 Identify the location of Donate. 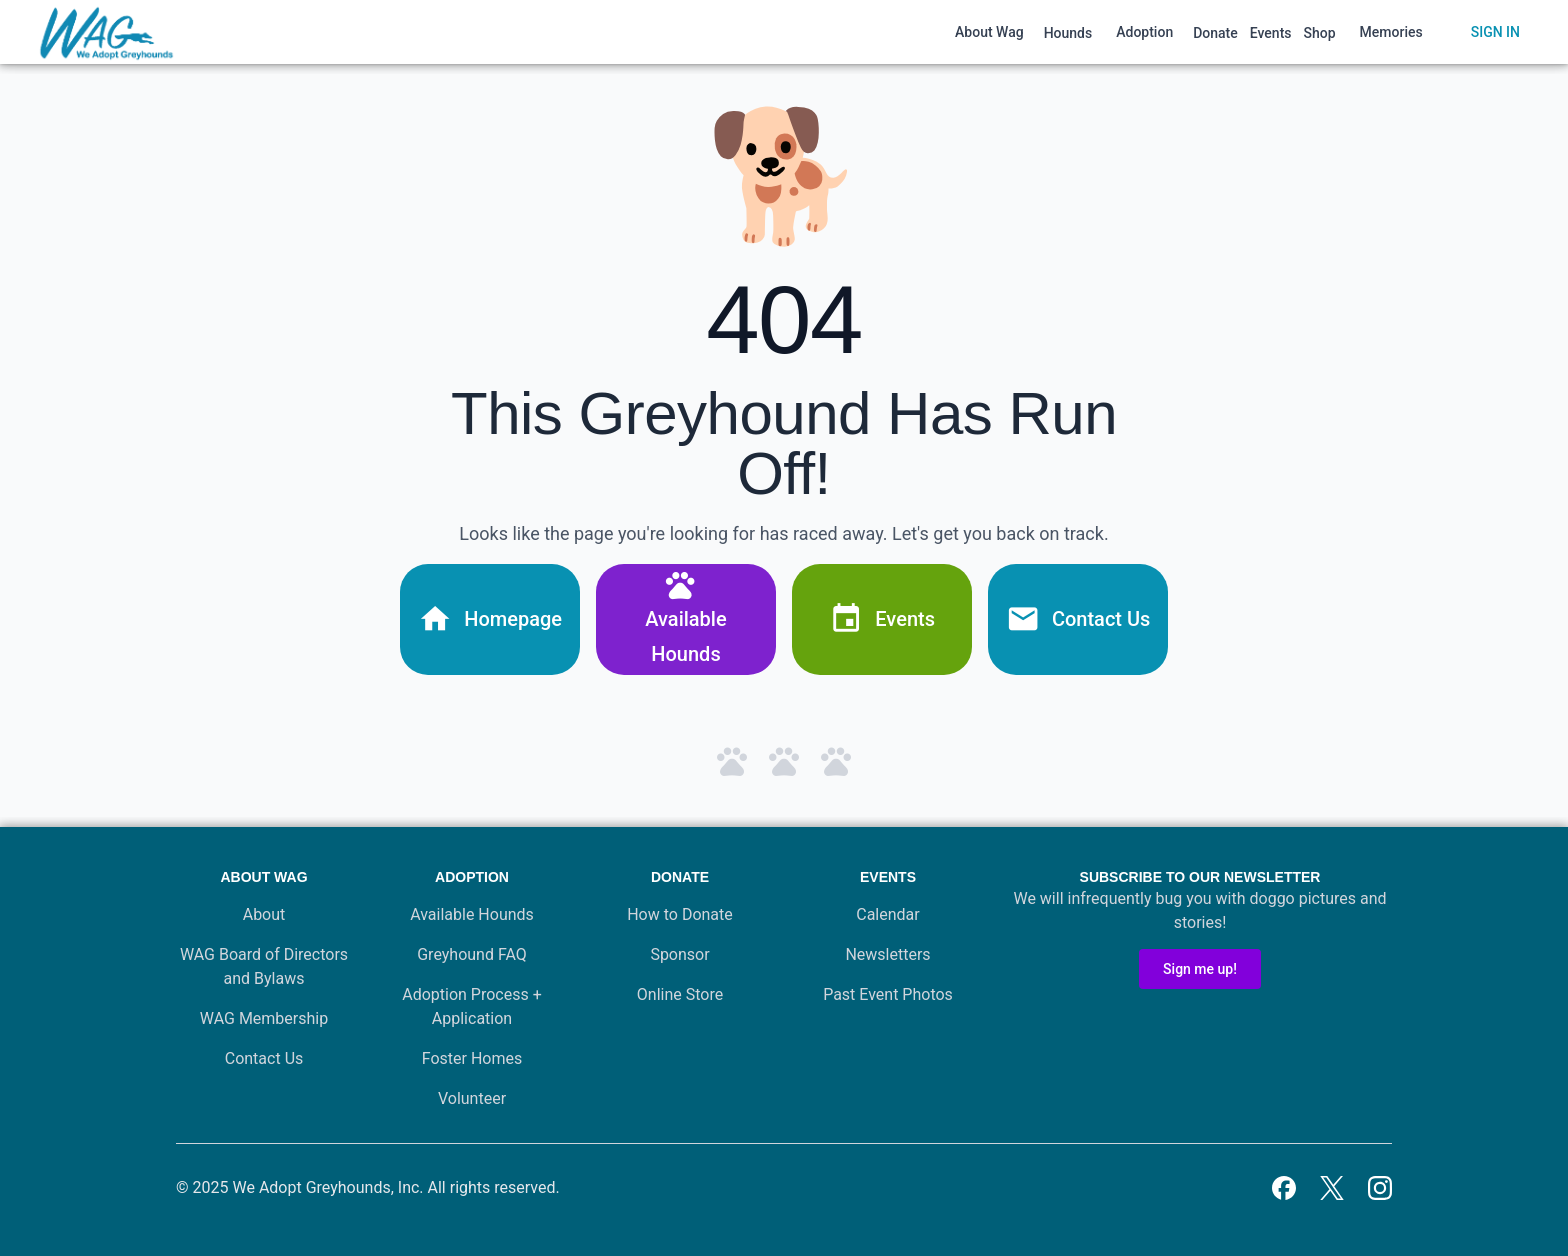
(1215, 33).